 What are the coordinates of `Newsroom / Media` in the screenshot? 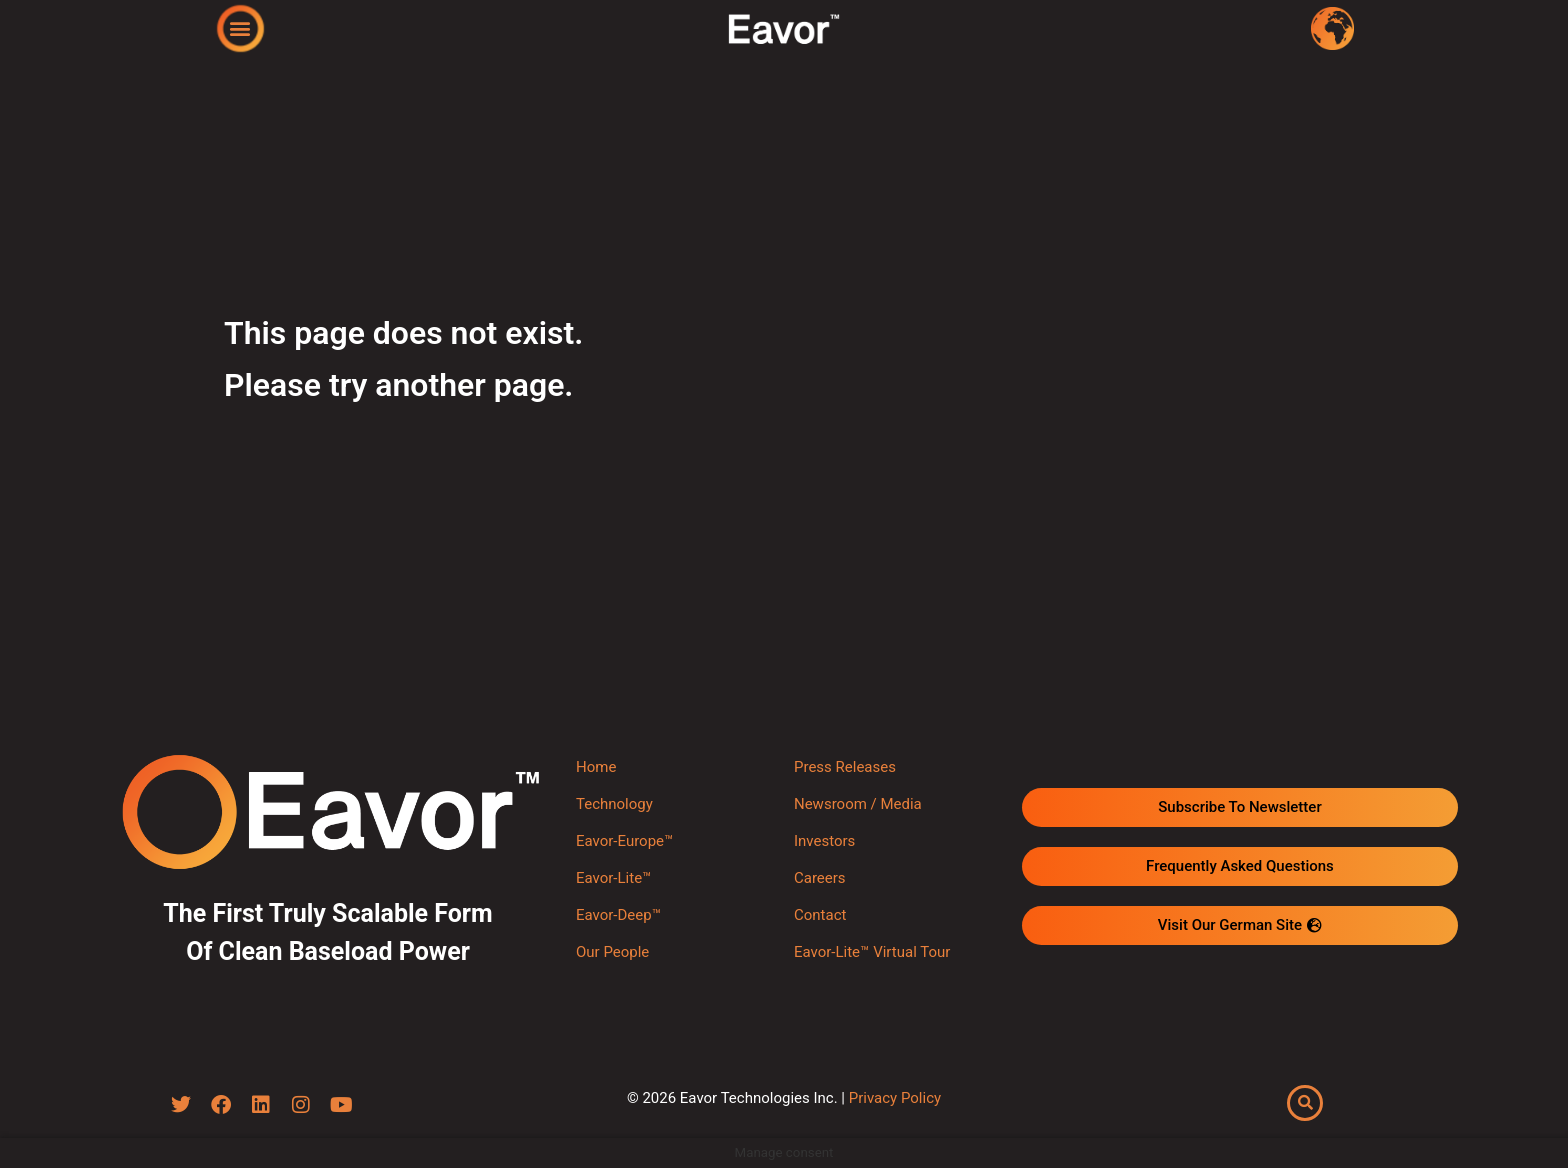 It's located at (858, 804).